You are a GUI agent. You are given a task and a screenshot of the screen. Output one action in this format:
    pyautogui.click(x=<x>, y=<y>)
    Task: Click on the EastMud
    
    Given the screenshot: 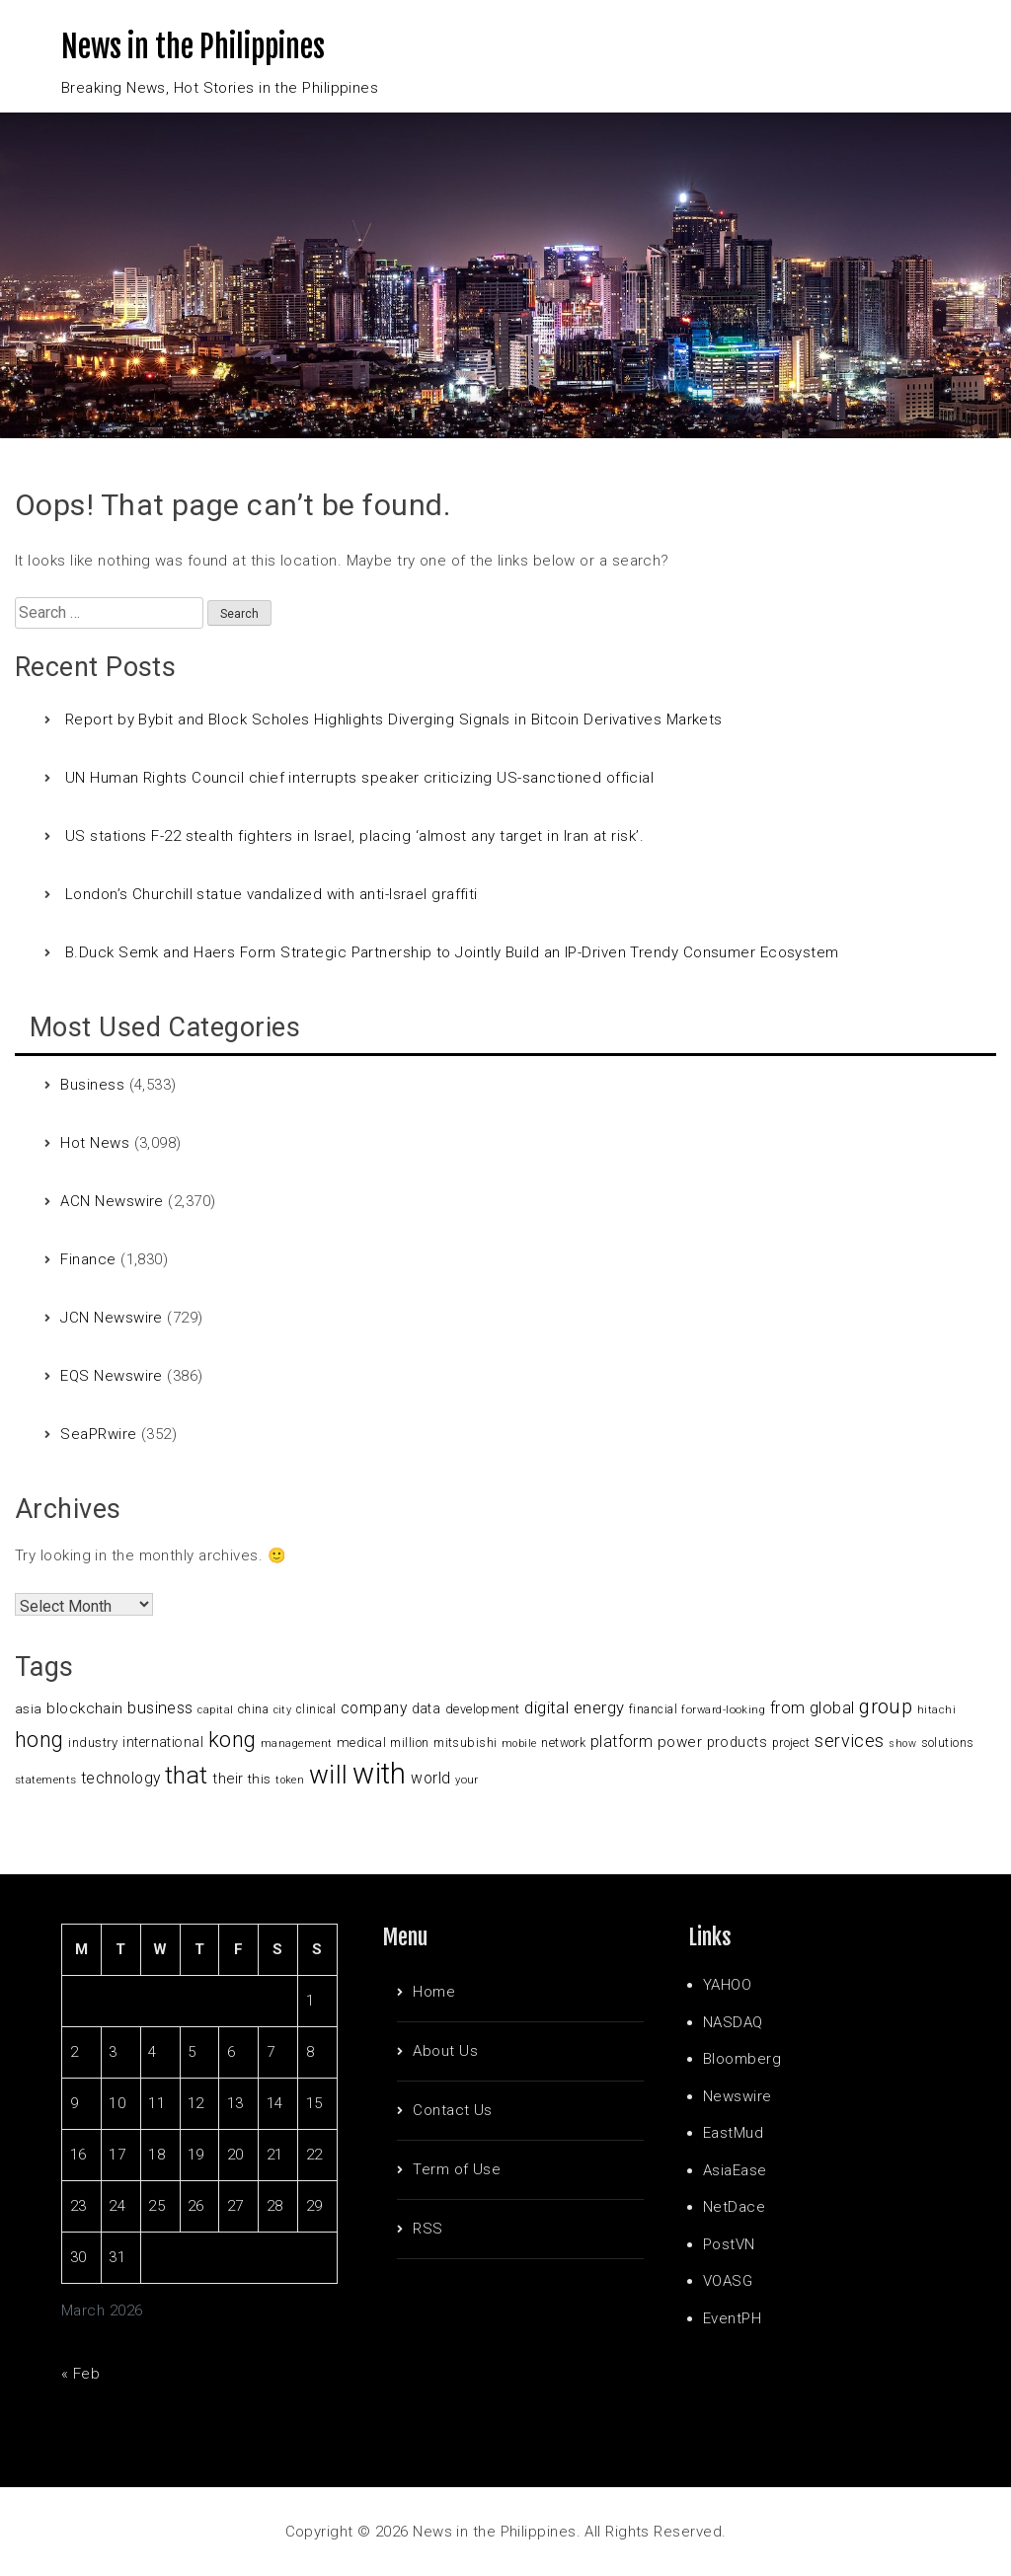 What is the action you would take?
    pyautogui.click(x=733, y=2133)
    